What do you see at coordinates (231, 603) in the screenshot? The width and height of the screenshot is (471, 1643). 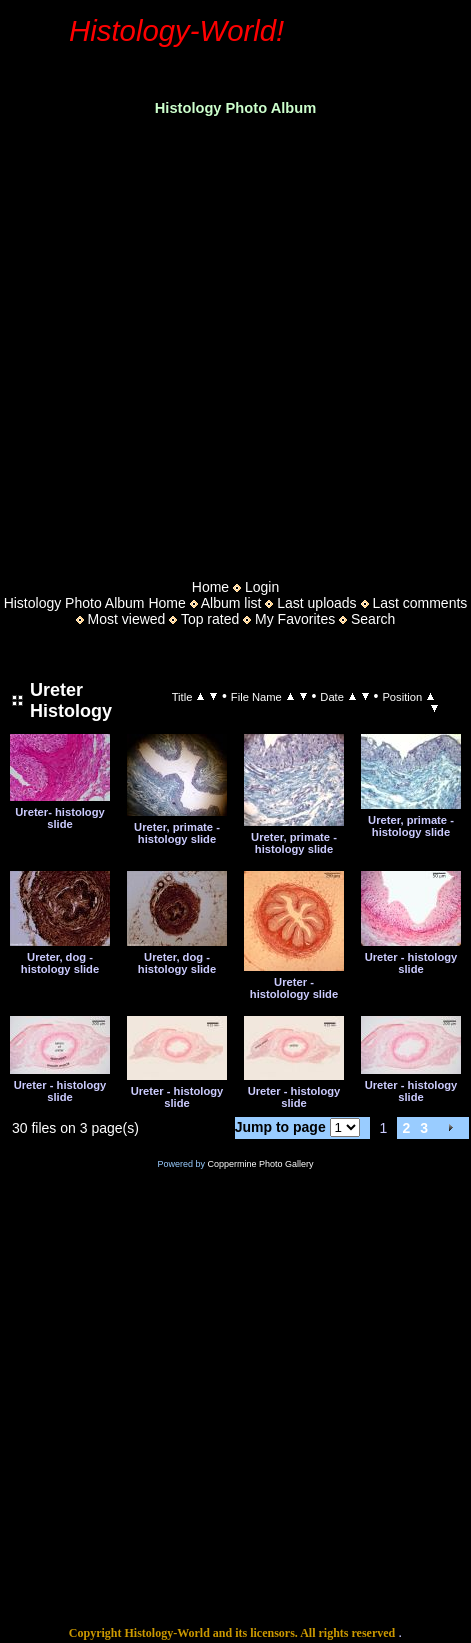 I see `Album list` at bounding box center [231, 603].